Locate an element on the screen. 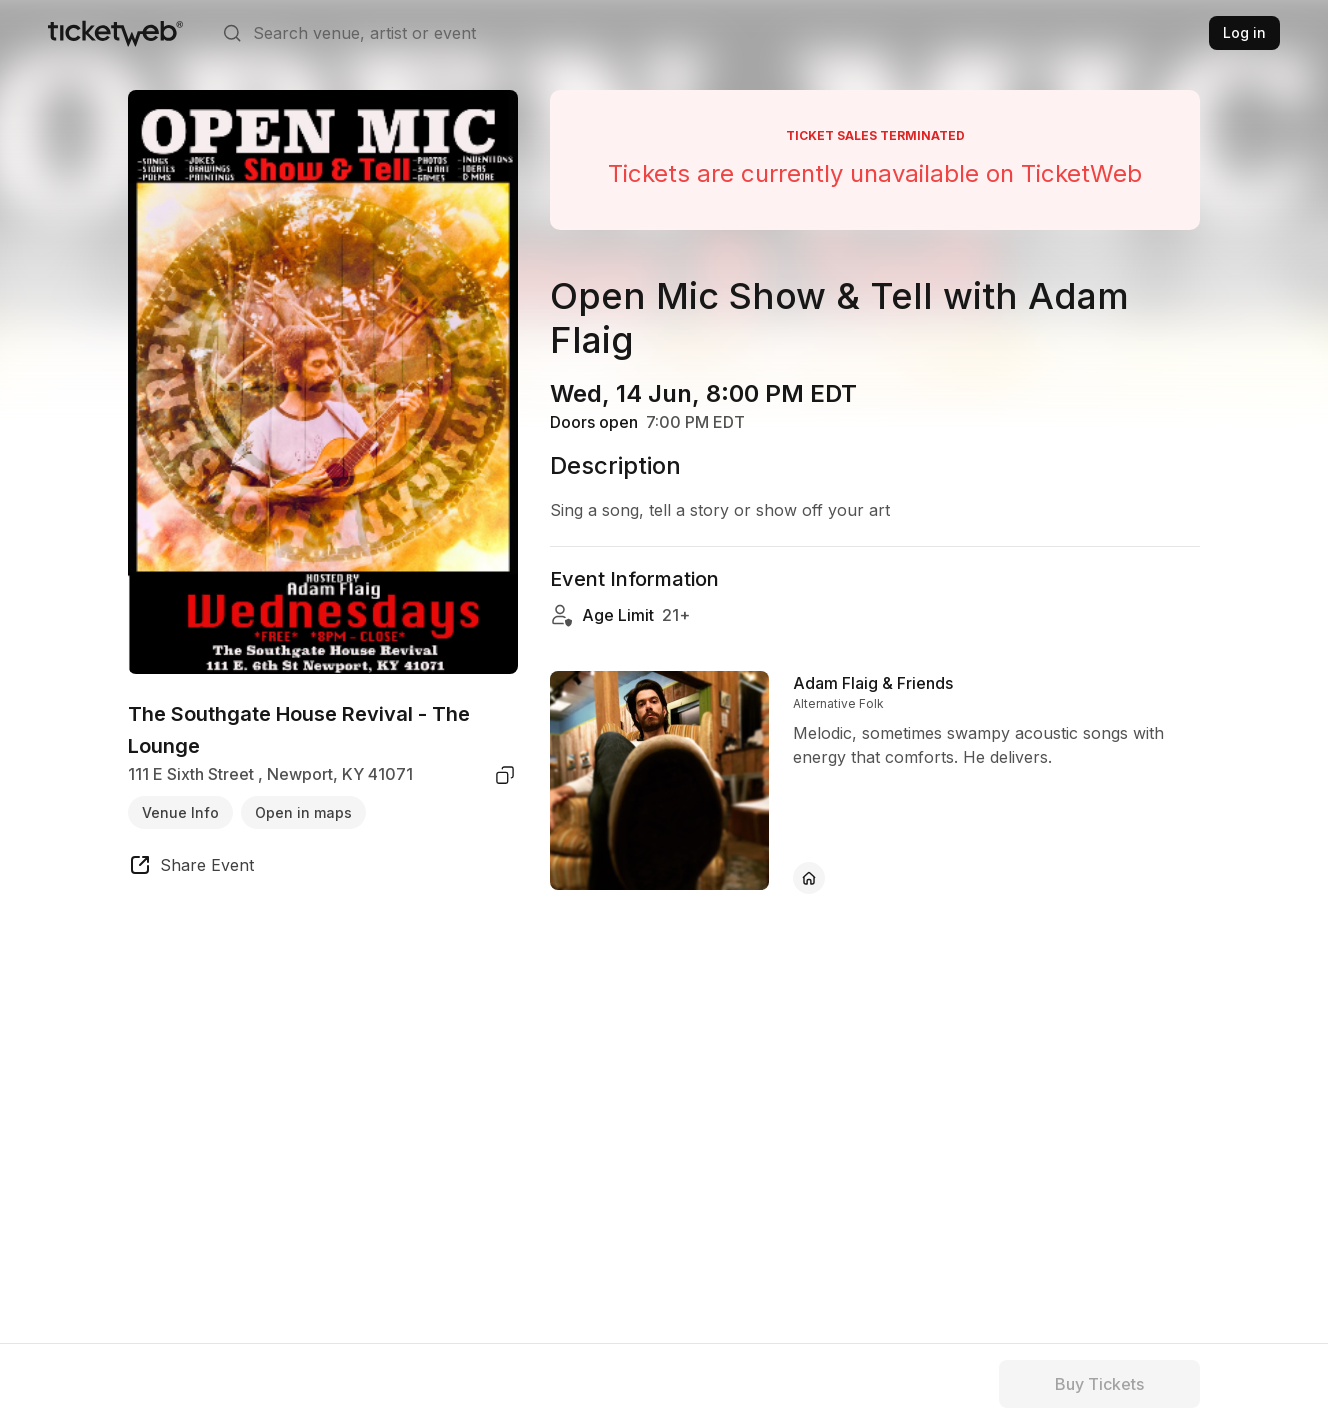 Image resolution: width=1328 pixels, height=1424 pixels. Venue Info is located at coordinates (180, 812).